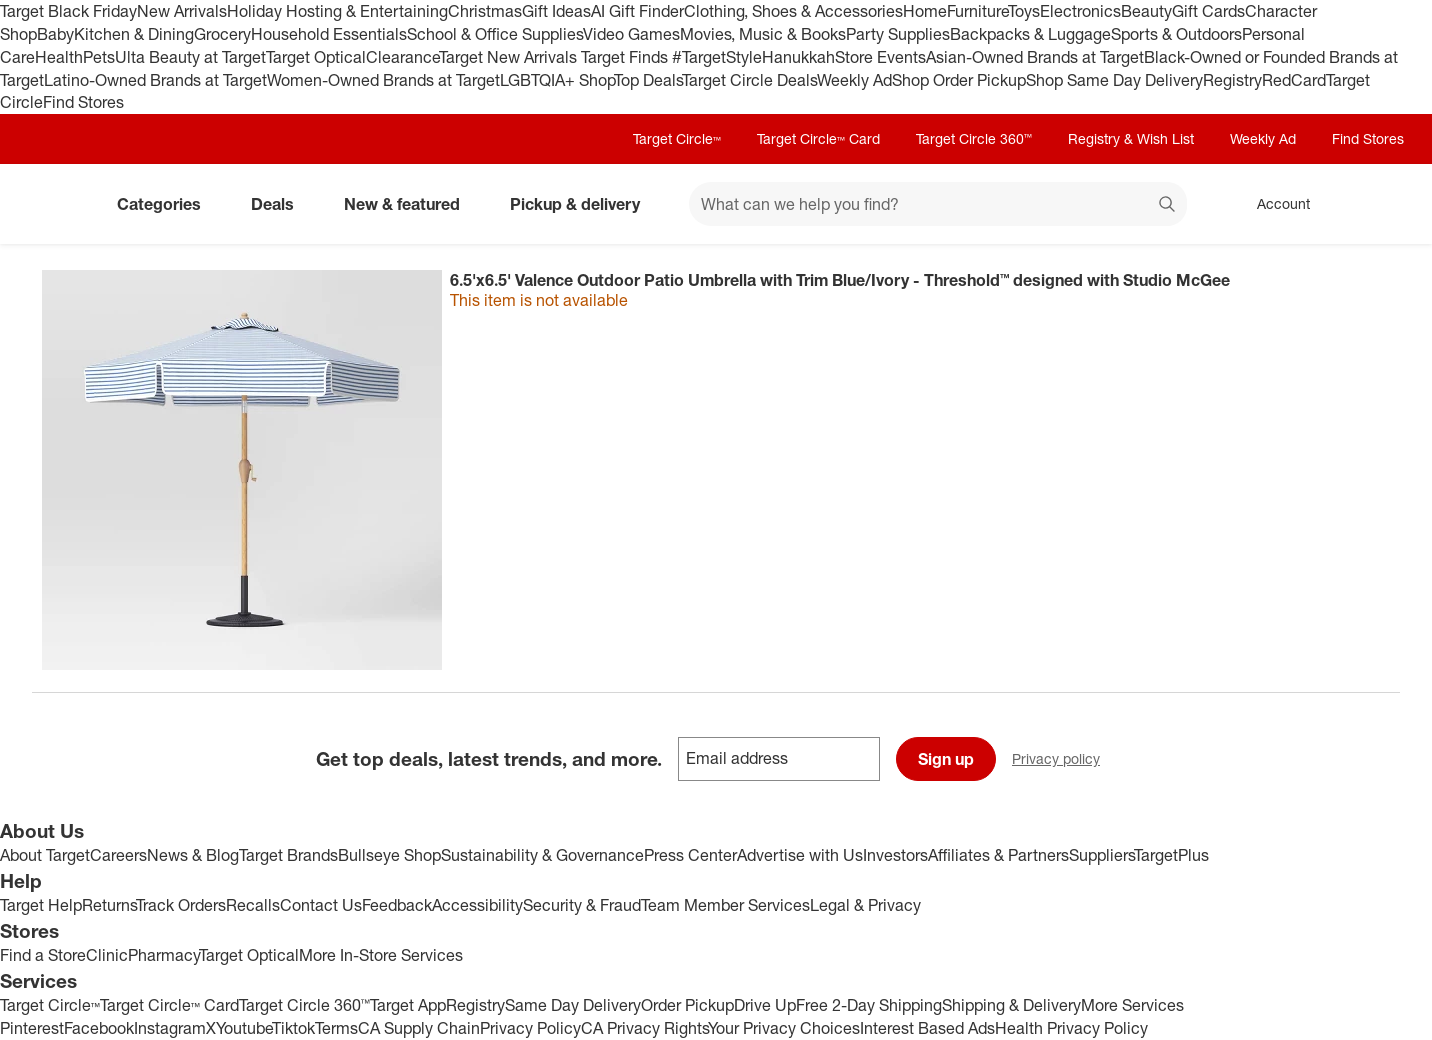 The height and width of the screenshot is (1040, 1432). I want to click on Track Orders, so click(181, 905).